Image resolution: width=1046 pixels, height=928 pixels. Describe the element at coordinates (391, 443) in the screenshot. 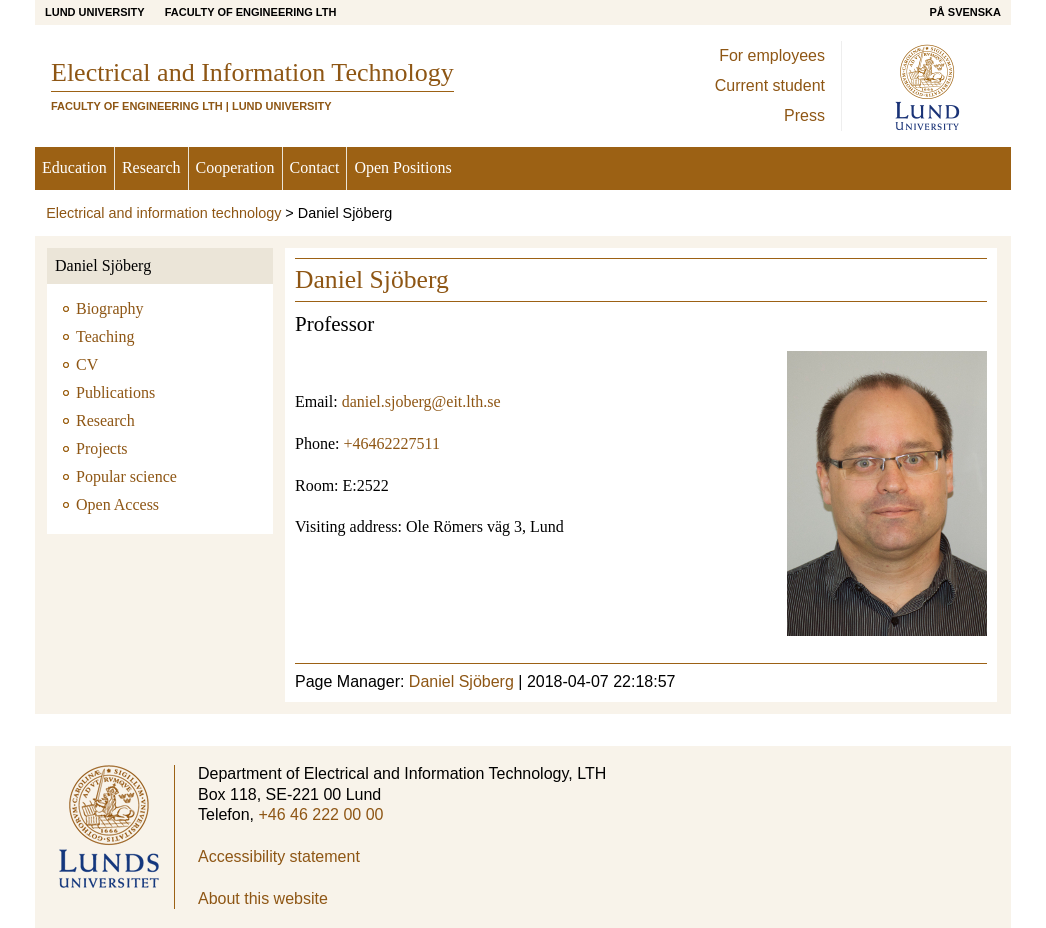

I see `+46462227511` at that location.